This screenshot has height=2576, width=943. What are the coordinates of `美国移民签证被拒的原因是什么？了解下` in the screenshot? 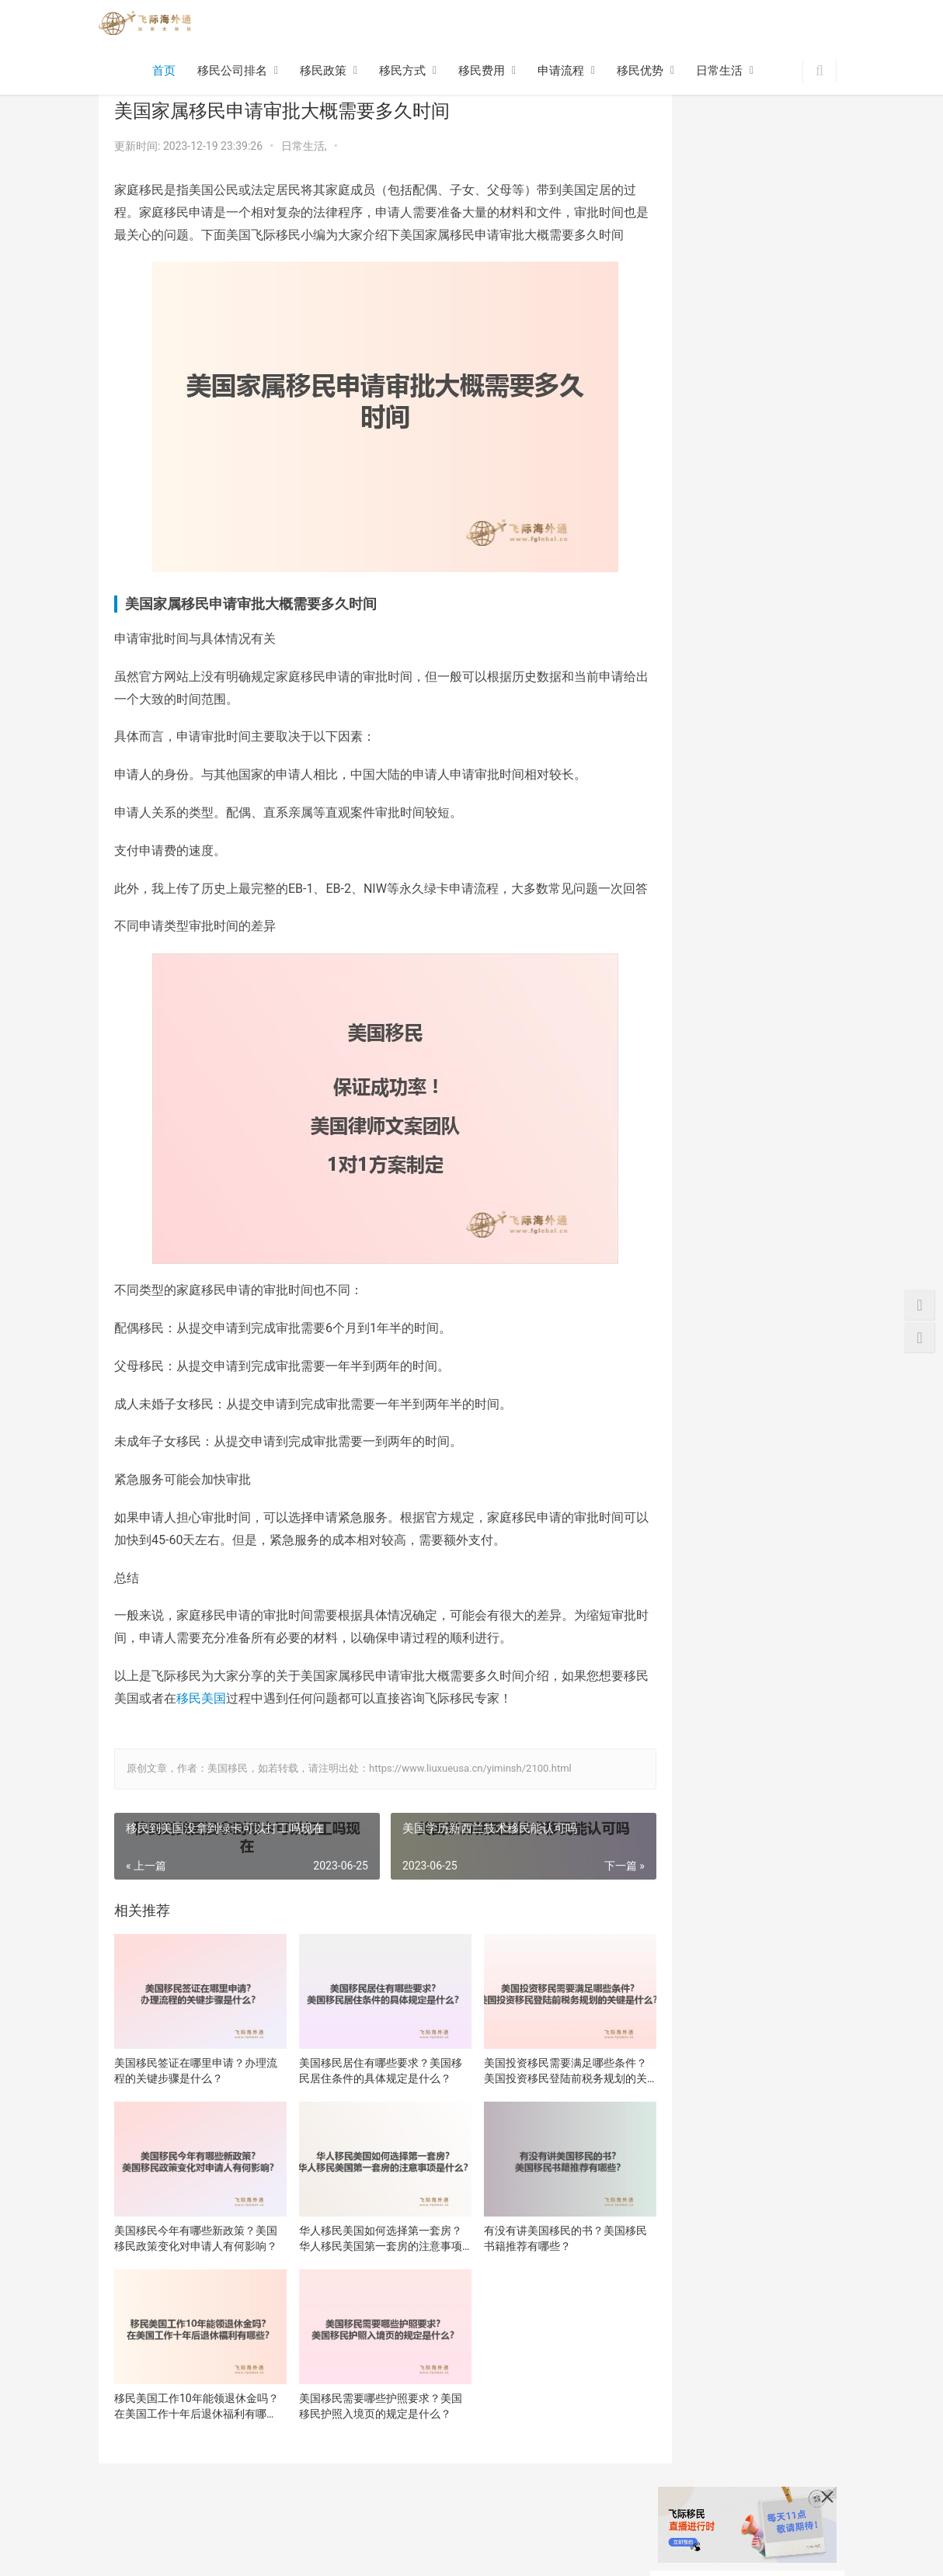 It's located at (785, 1104).